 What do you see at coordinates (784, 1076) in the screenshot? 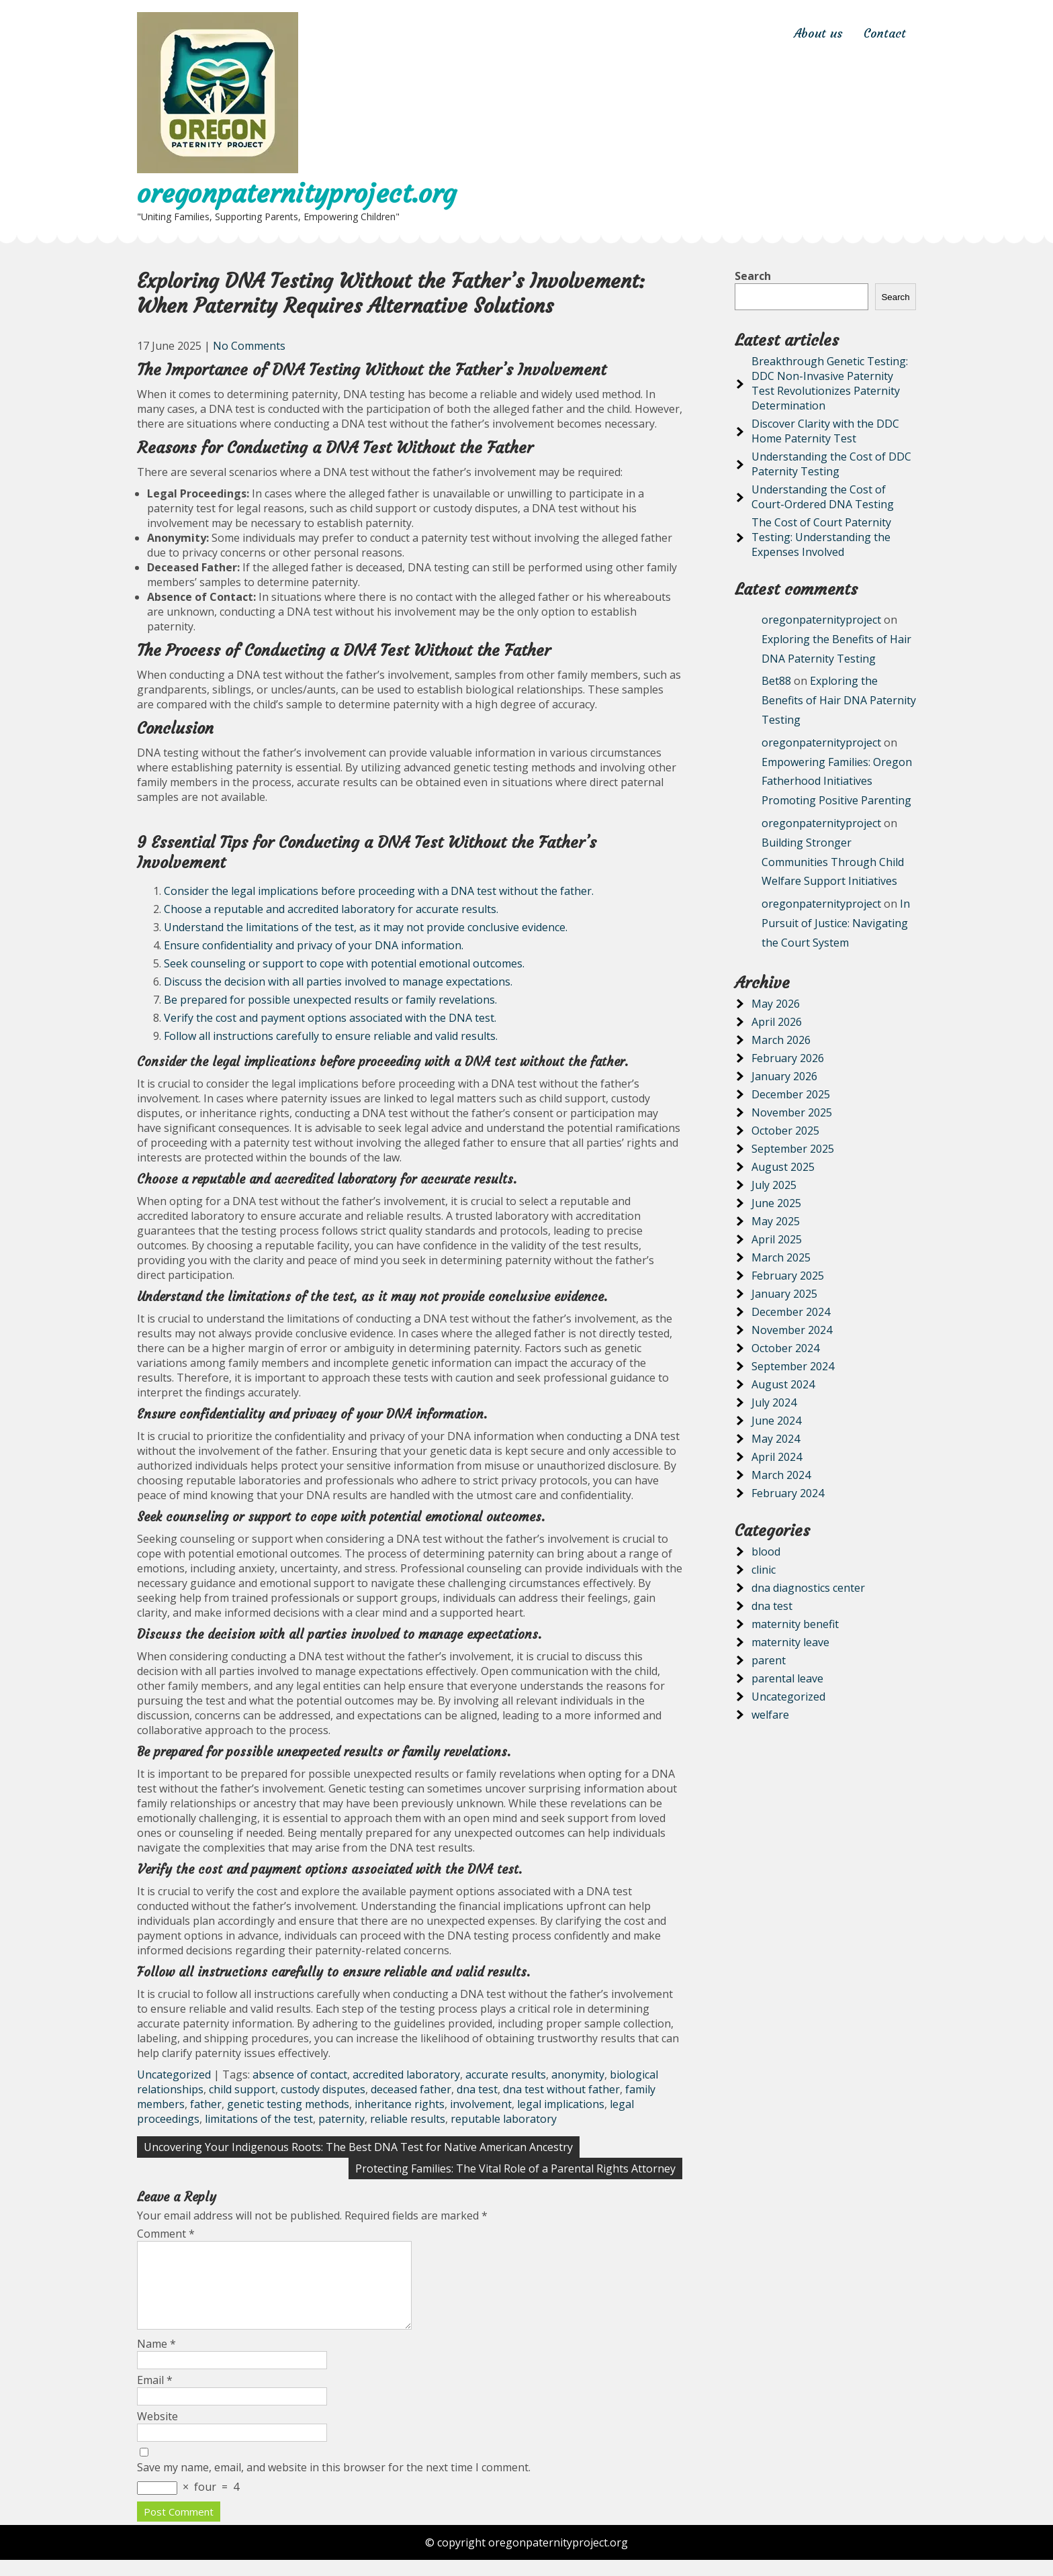
I see `January 2026` at bounding box center [784, 1076].